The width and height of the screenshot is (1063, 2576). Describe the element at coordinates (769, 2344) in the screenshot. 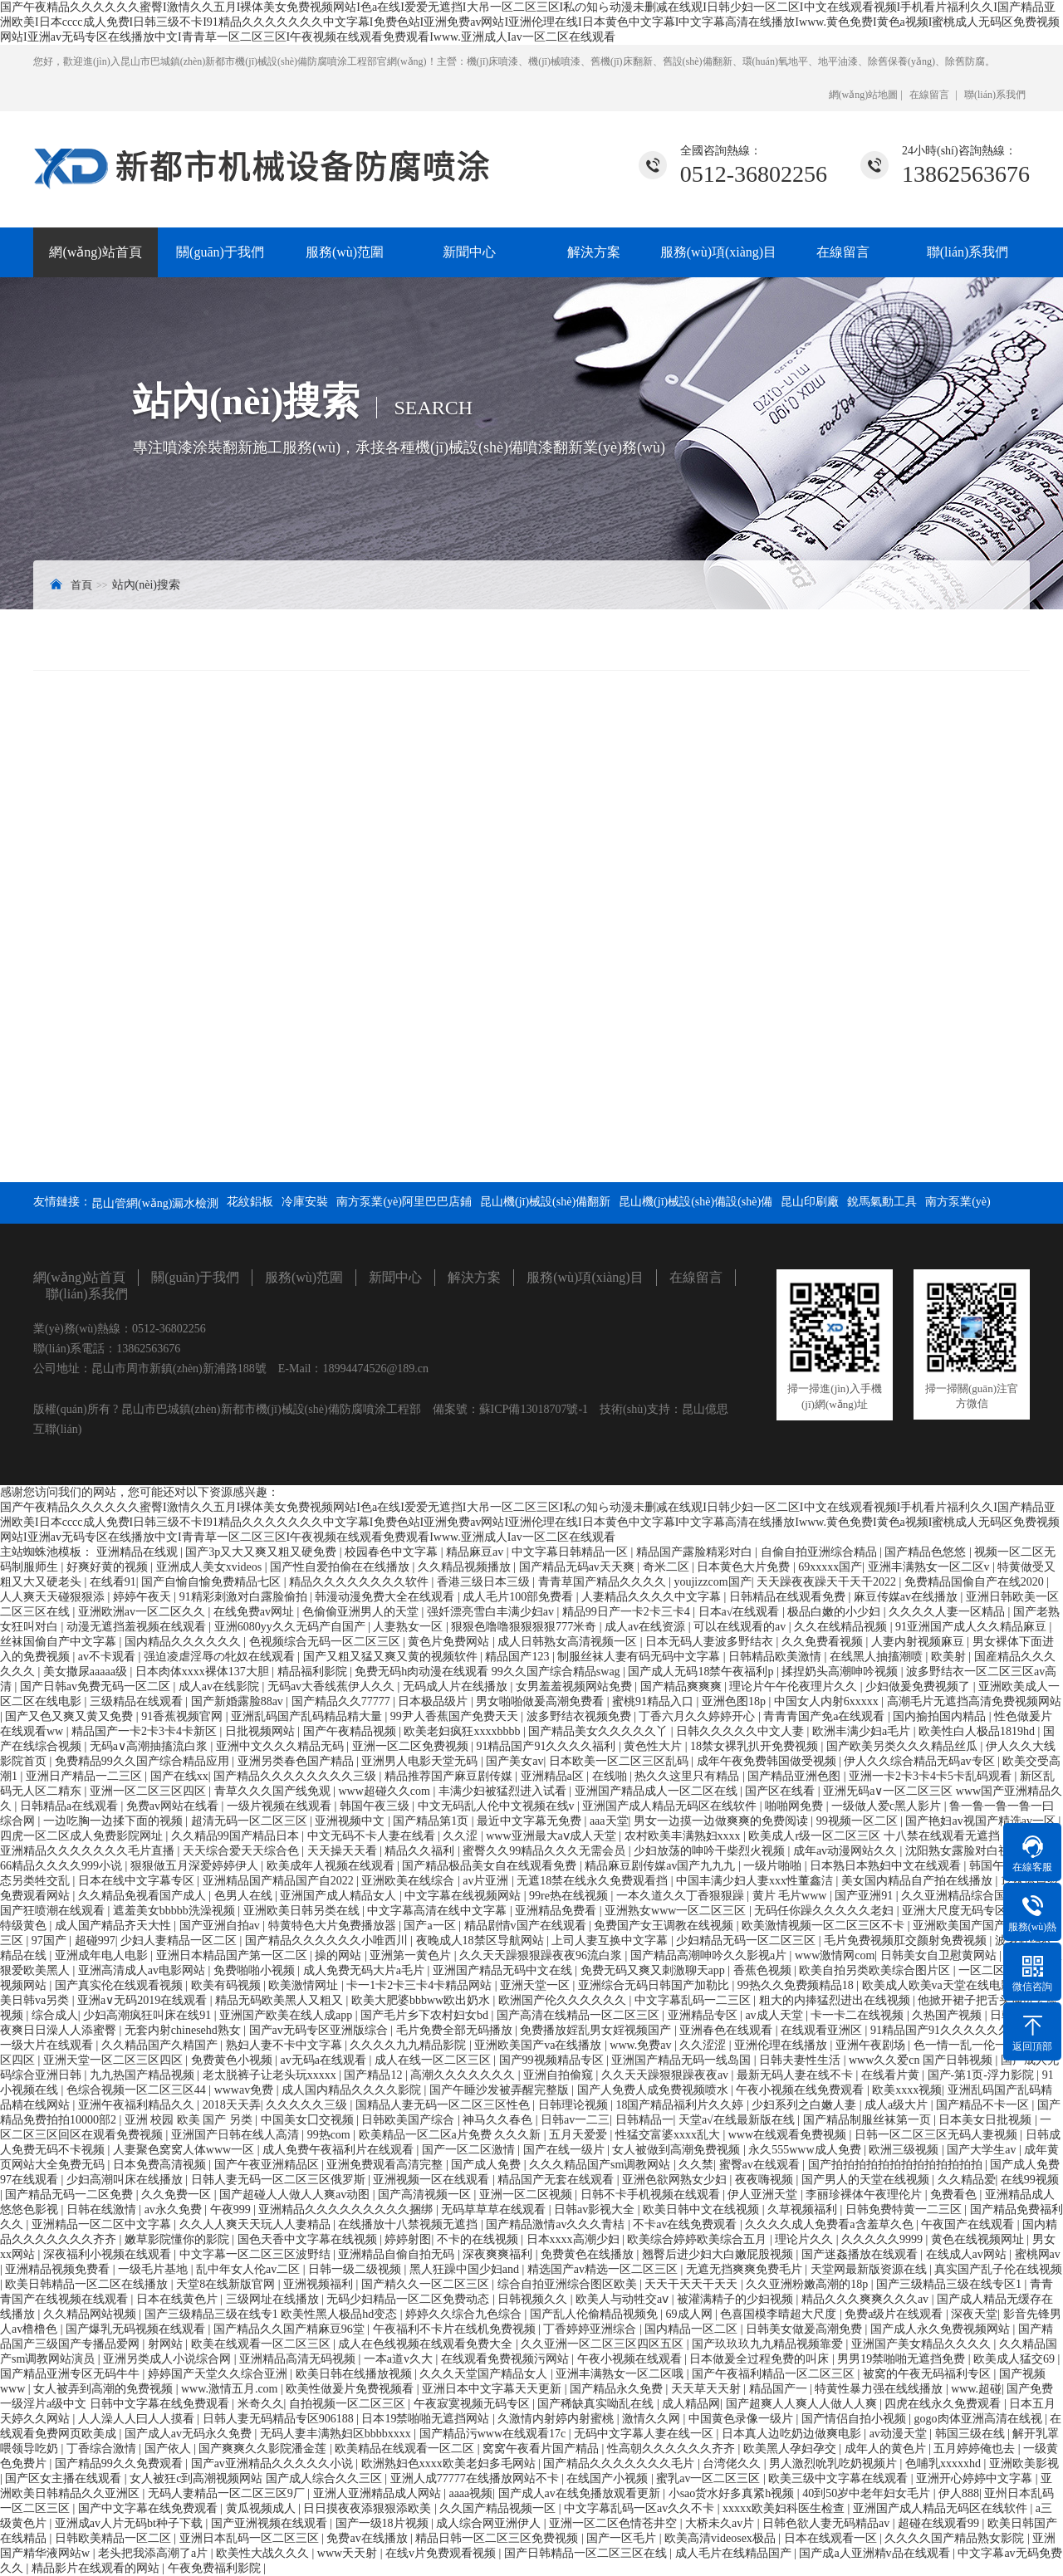

I see `国产玖玖玖九九精品视频靠爱` at that location.